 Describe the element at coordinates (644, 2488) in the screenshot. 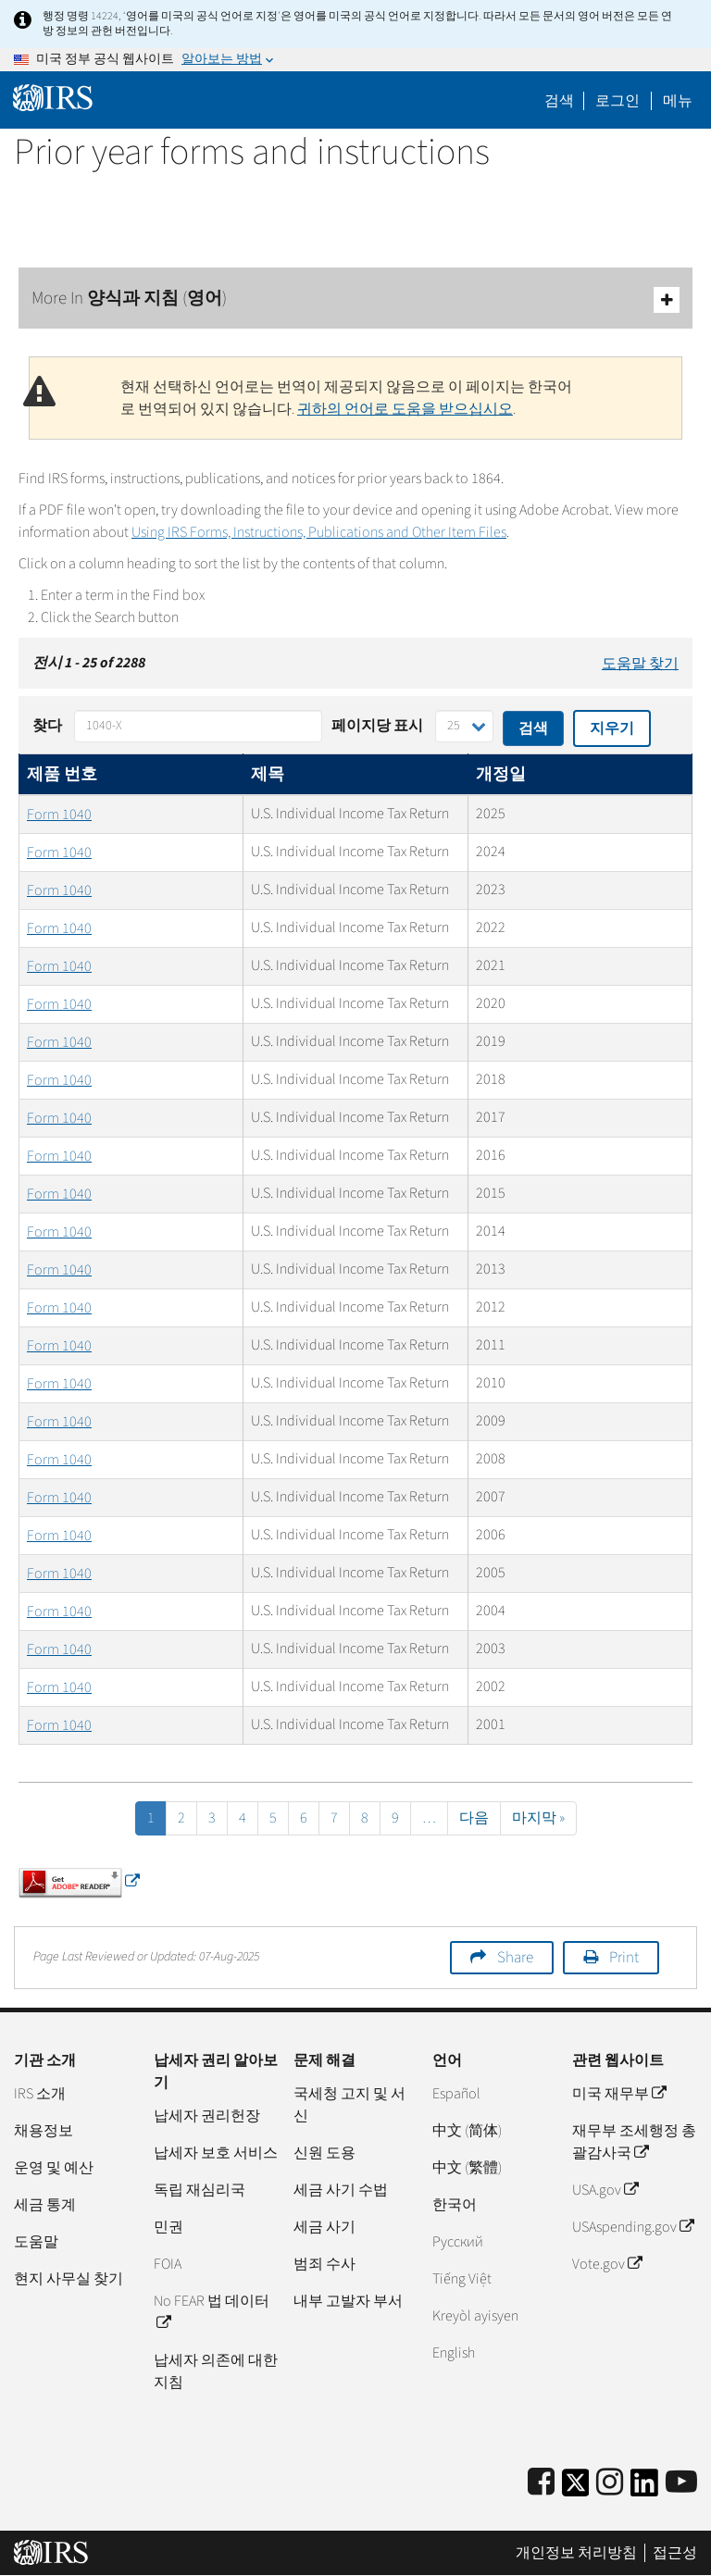

I see `[IRS LinkedIn]` at that location.